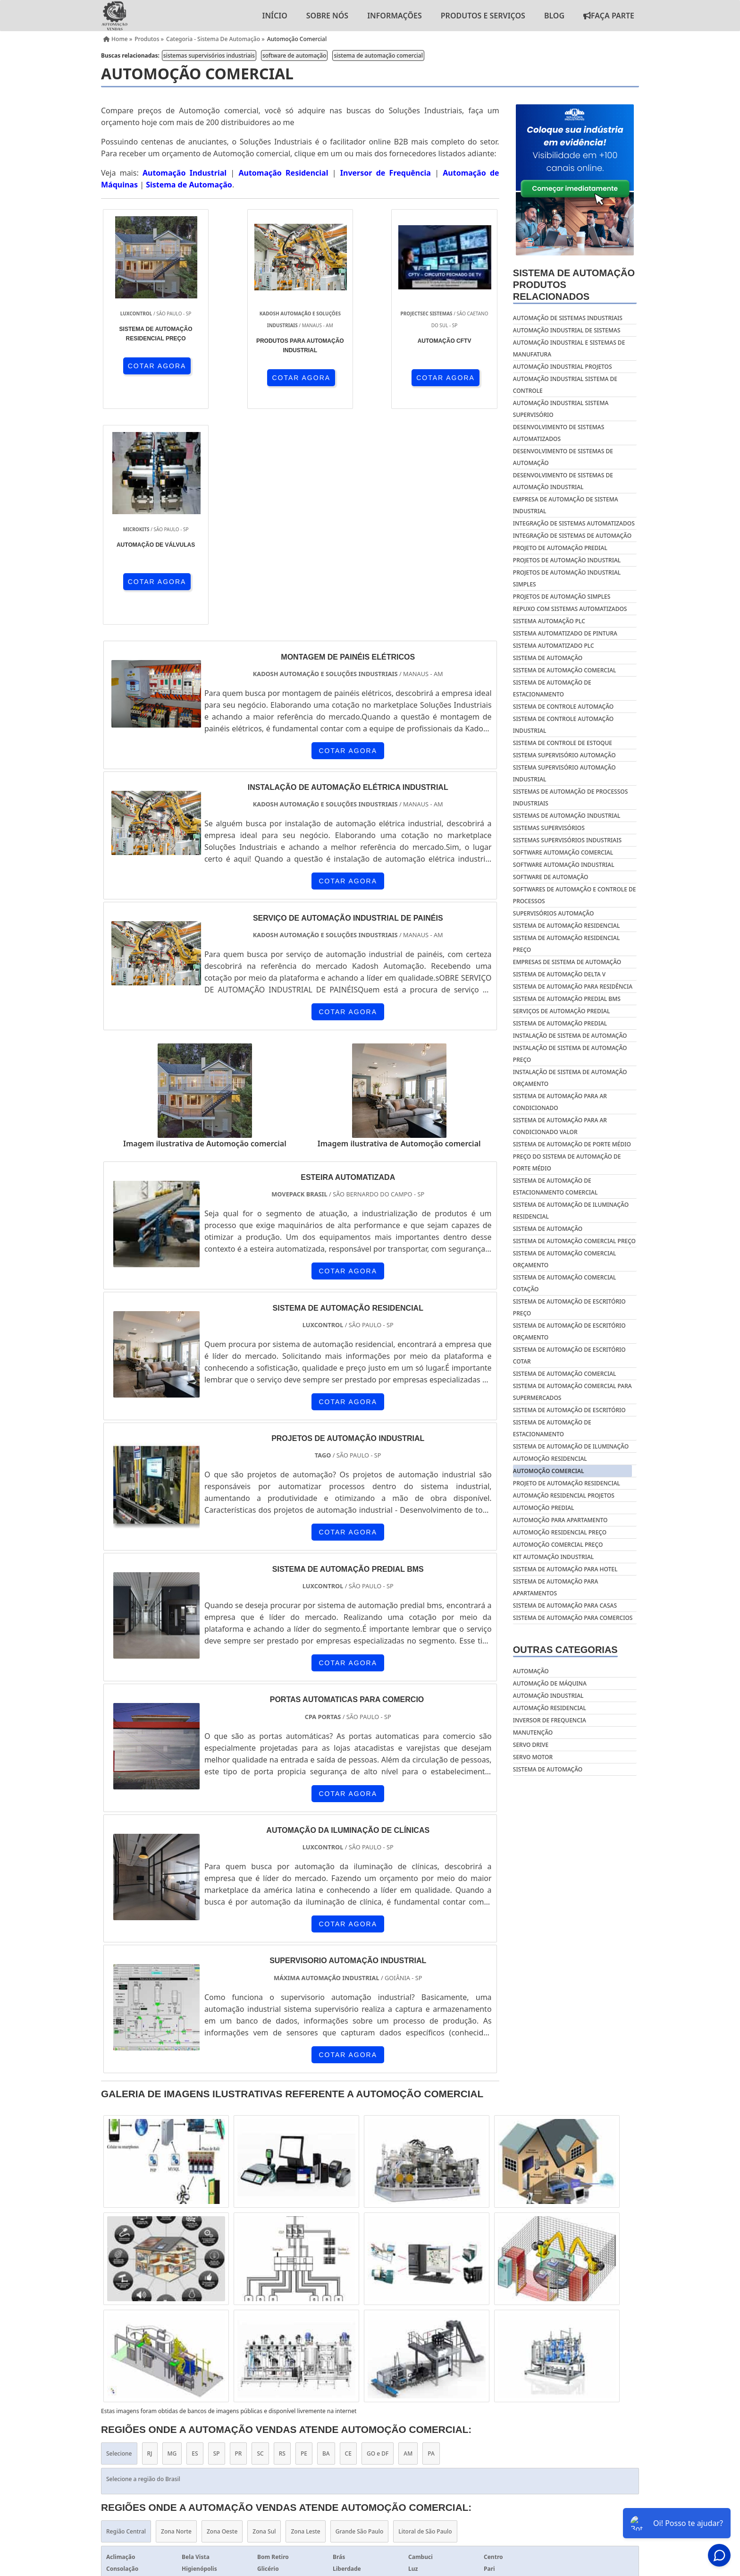 The height and width of the screenshot is (2576, 740). Describe the element at coordinates (567, 962) in the screenshot. I see `Empresas de sistema de automação` at that location.